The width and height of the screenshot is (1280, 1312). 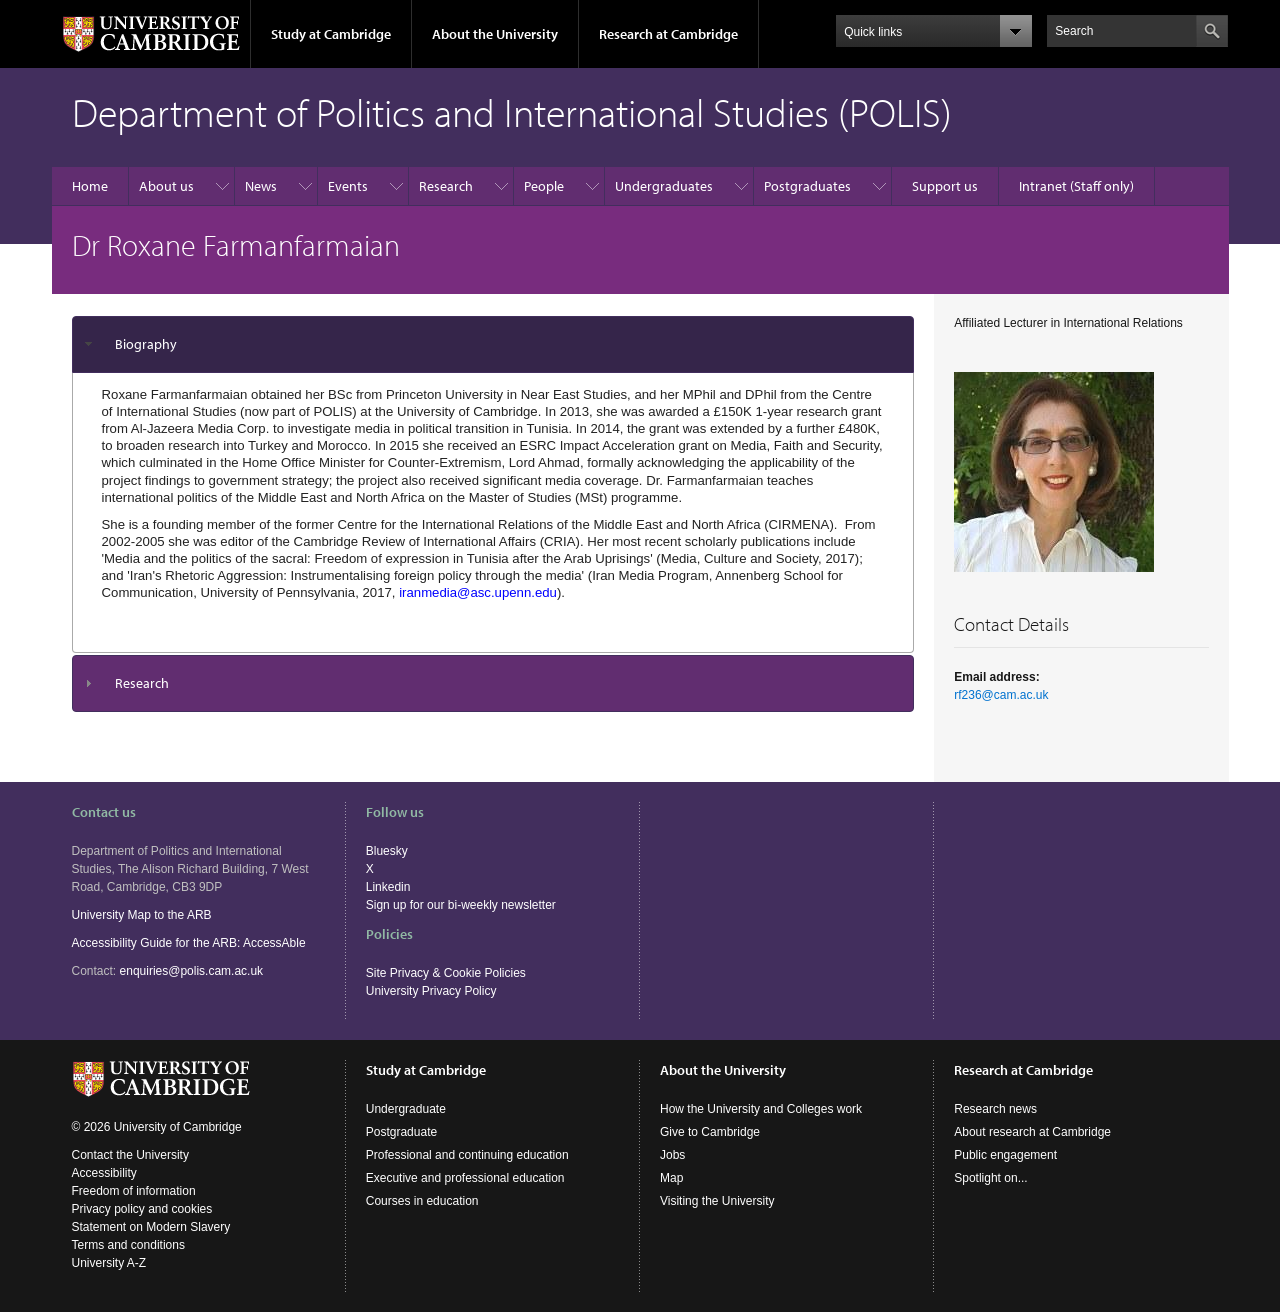 I want to click on Bluesky, so click(x=387, y=851).